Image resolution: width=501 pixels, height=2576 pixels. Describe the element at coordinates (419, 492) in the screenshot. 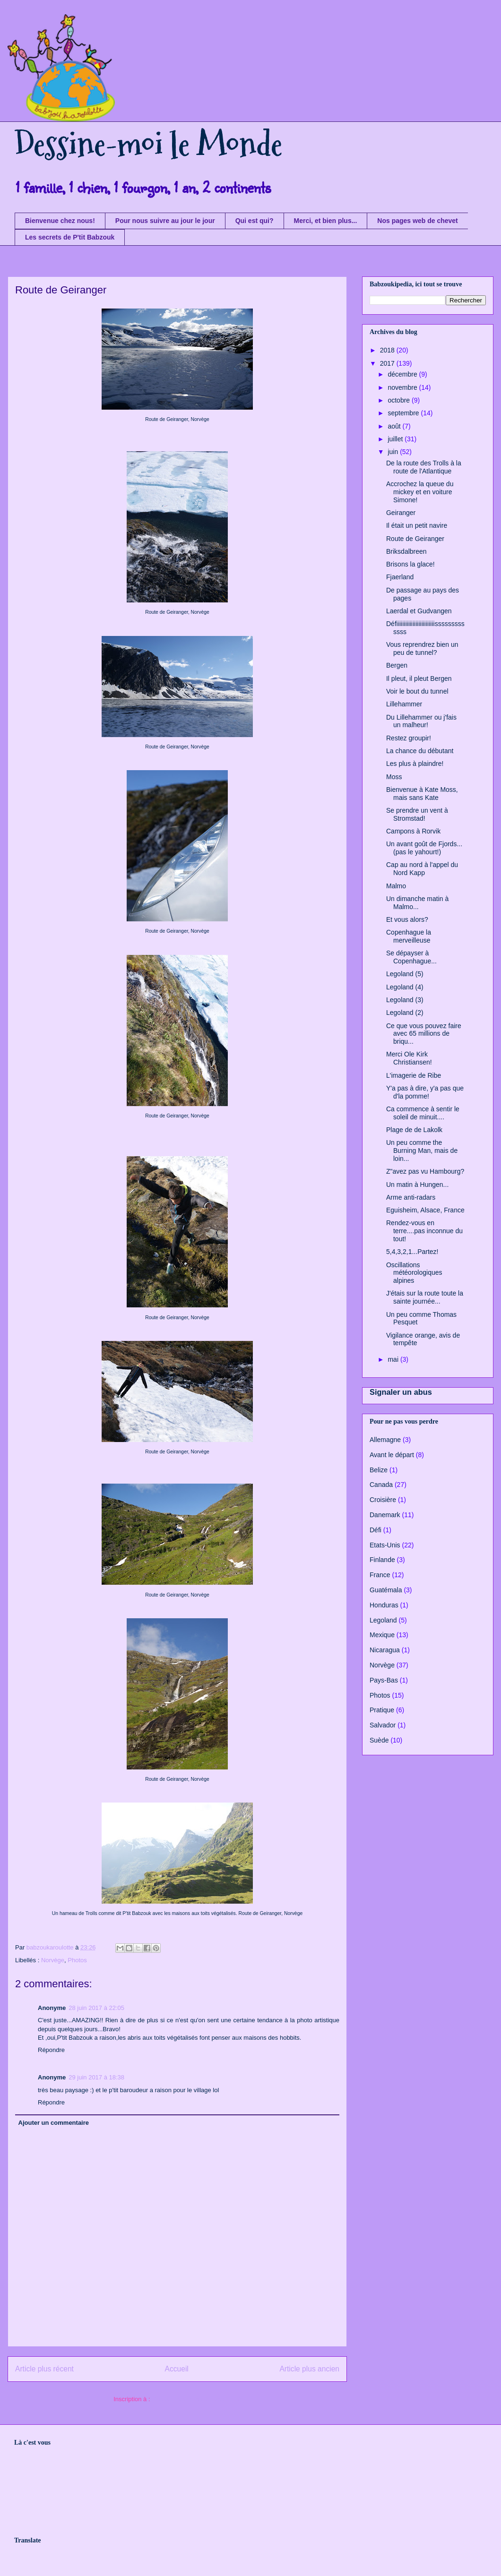

I see `Accrochez la queue du mickey et en voiture Simone!` at that location.